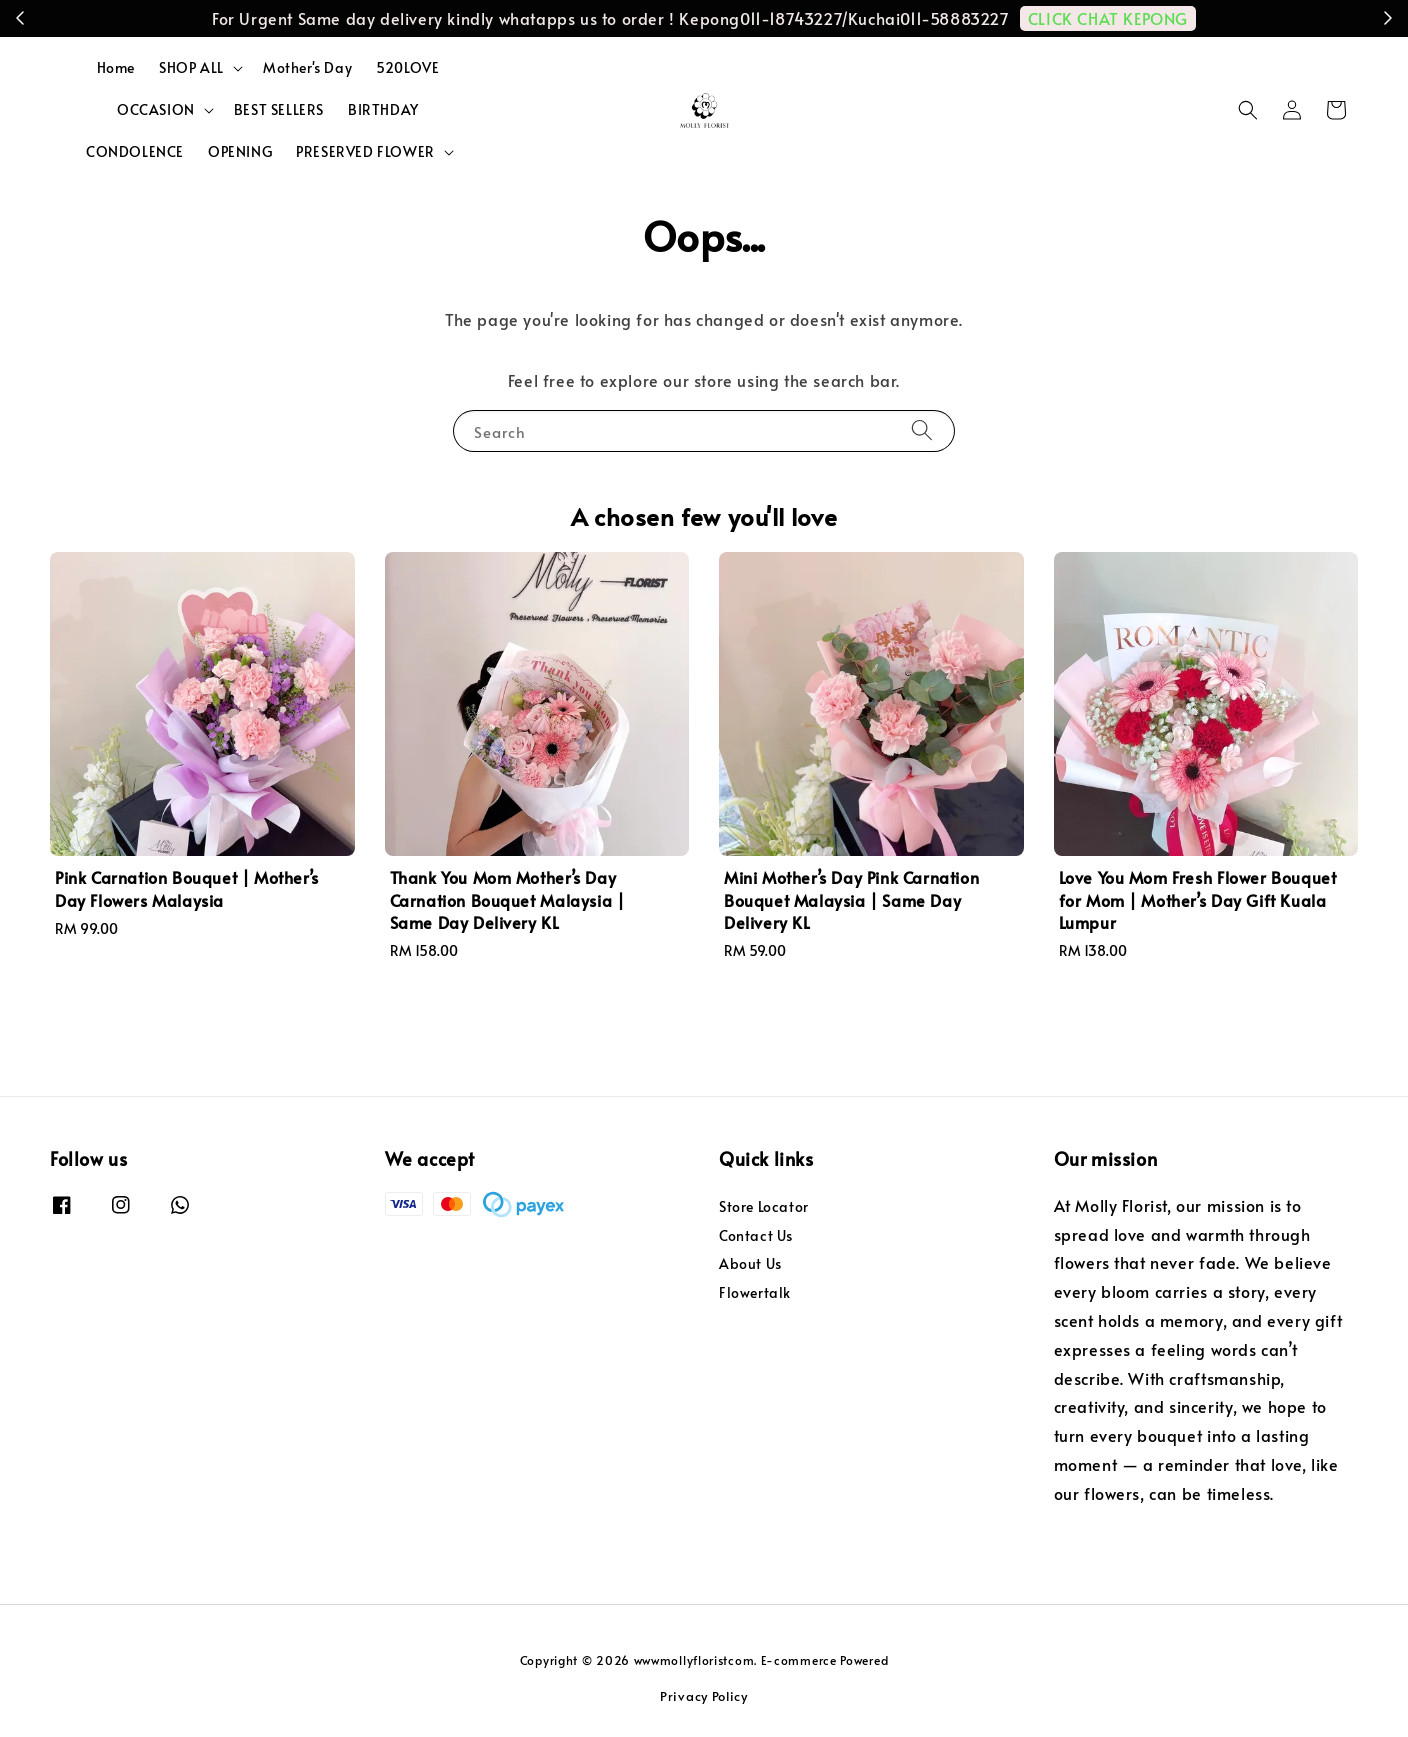 The width and height of the screenshot is (1408, 1737). I want to click on Store Locator, so click(764, 1207).